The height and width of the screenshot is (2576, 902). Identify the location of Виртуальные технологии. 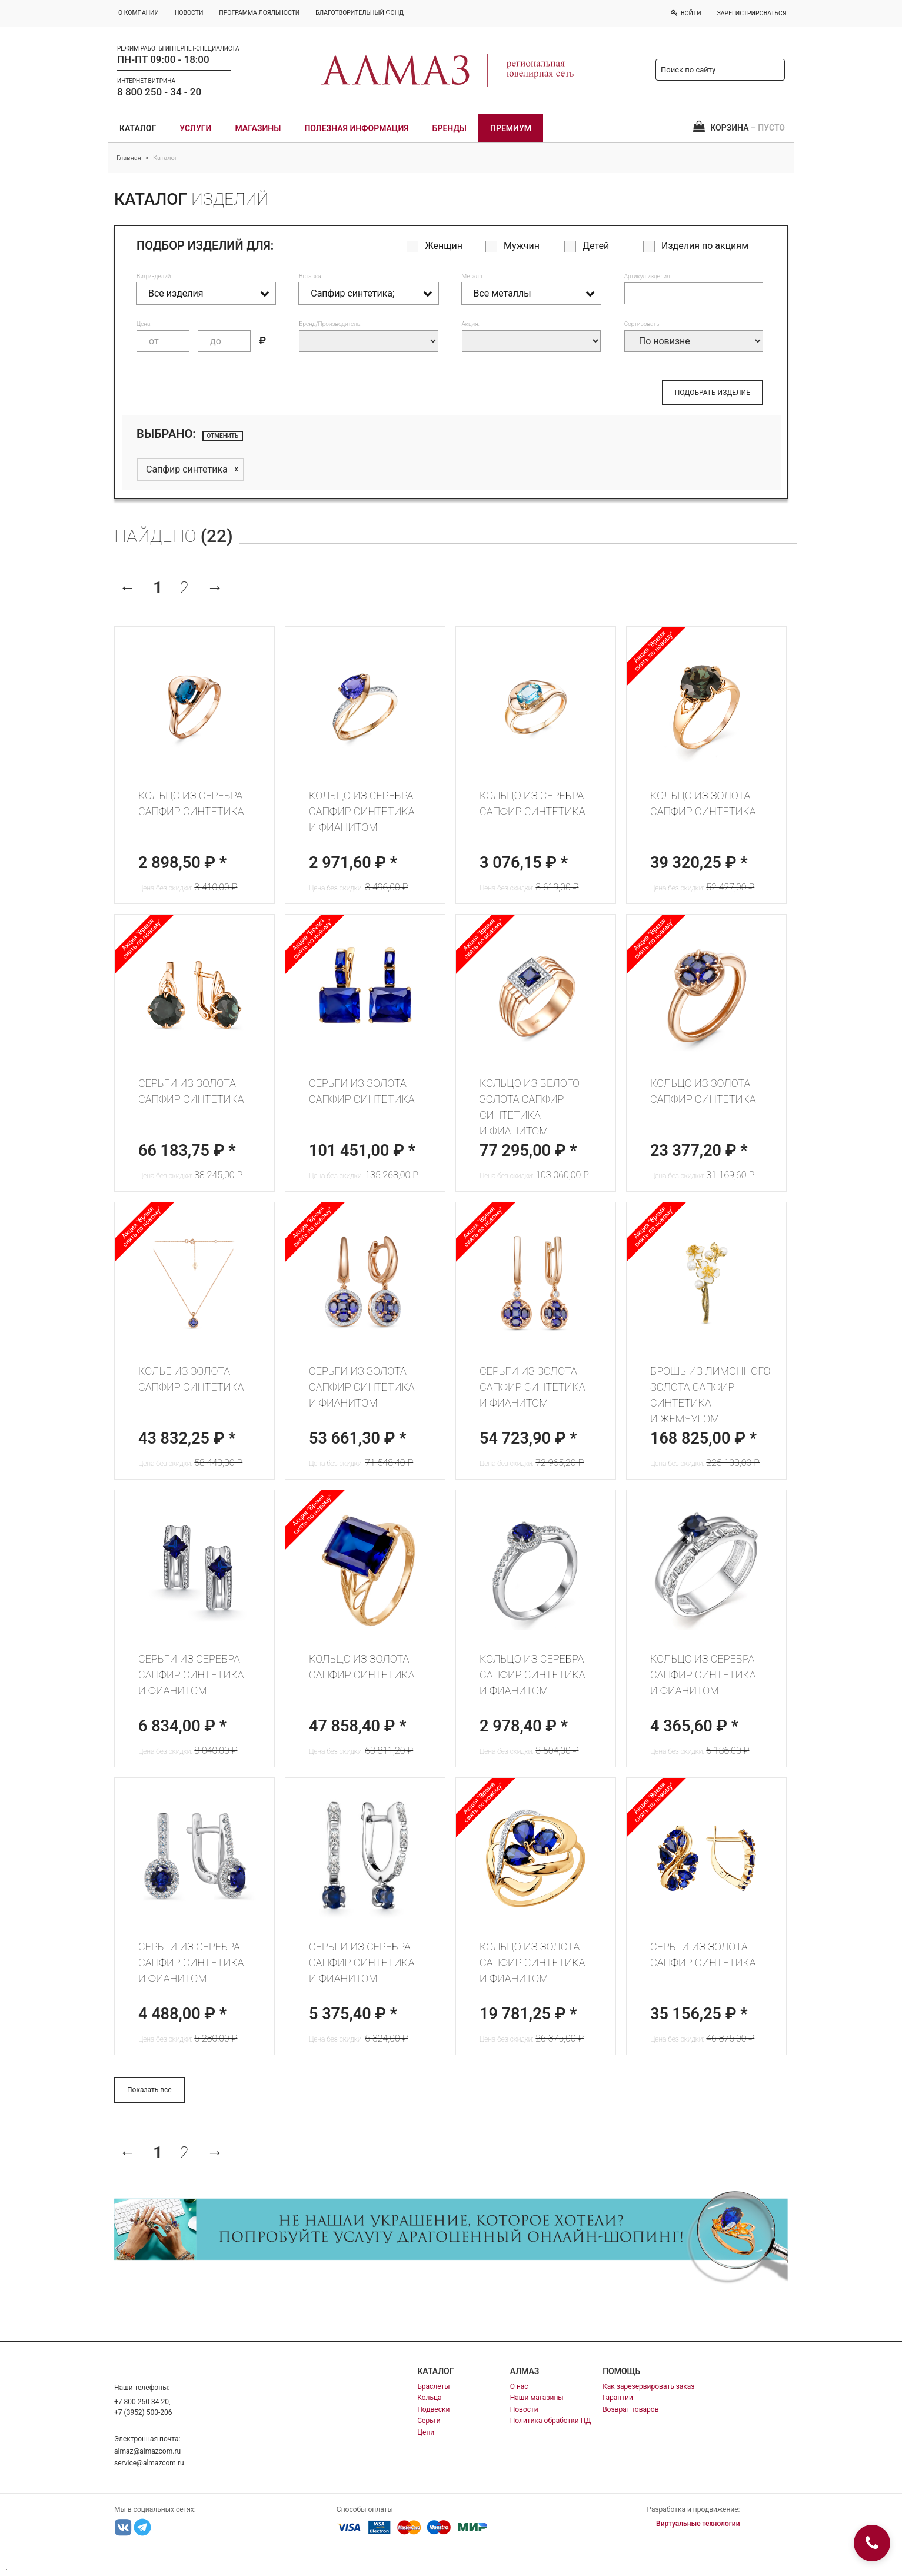
(698, 2524).